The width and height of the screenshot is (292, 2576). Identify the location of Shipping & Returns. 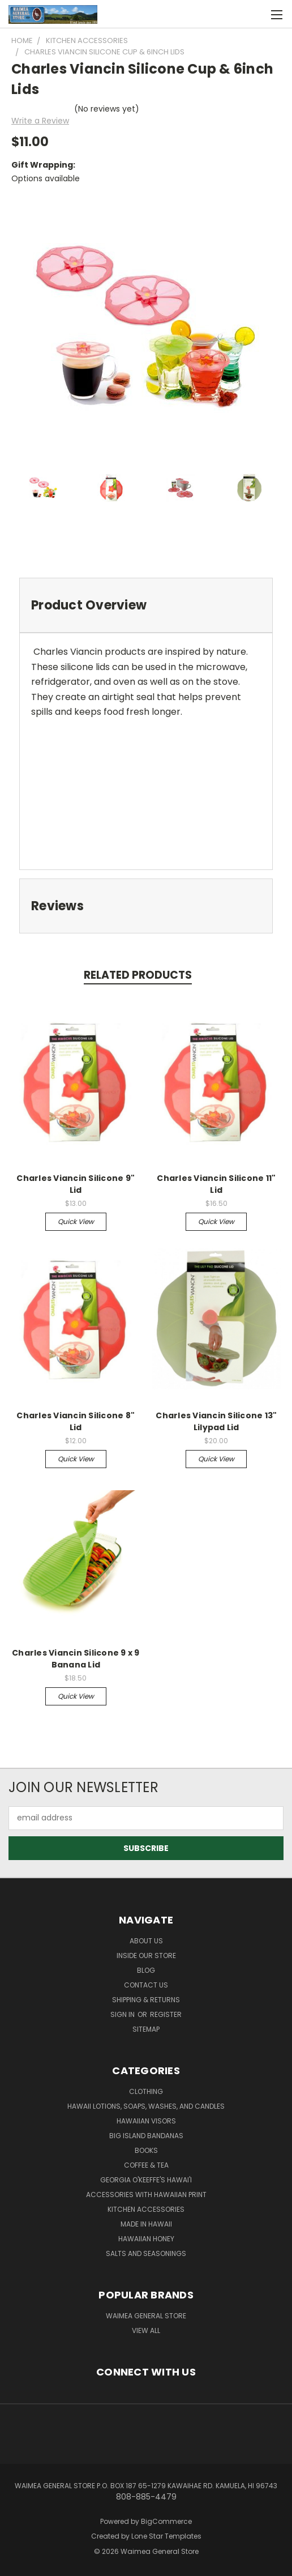
(146, 1999).